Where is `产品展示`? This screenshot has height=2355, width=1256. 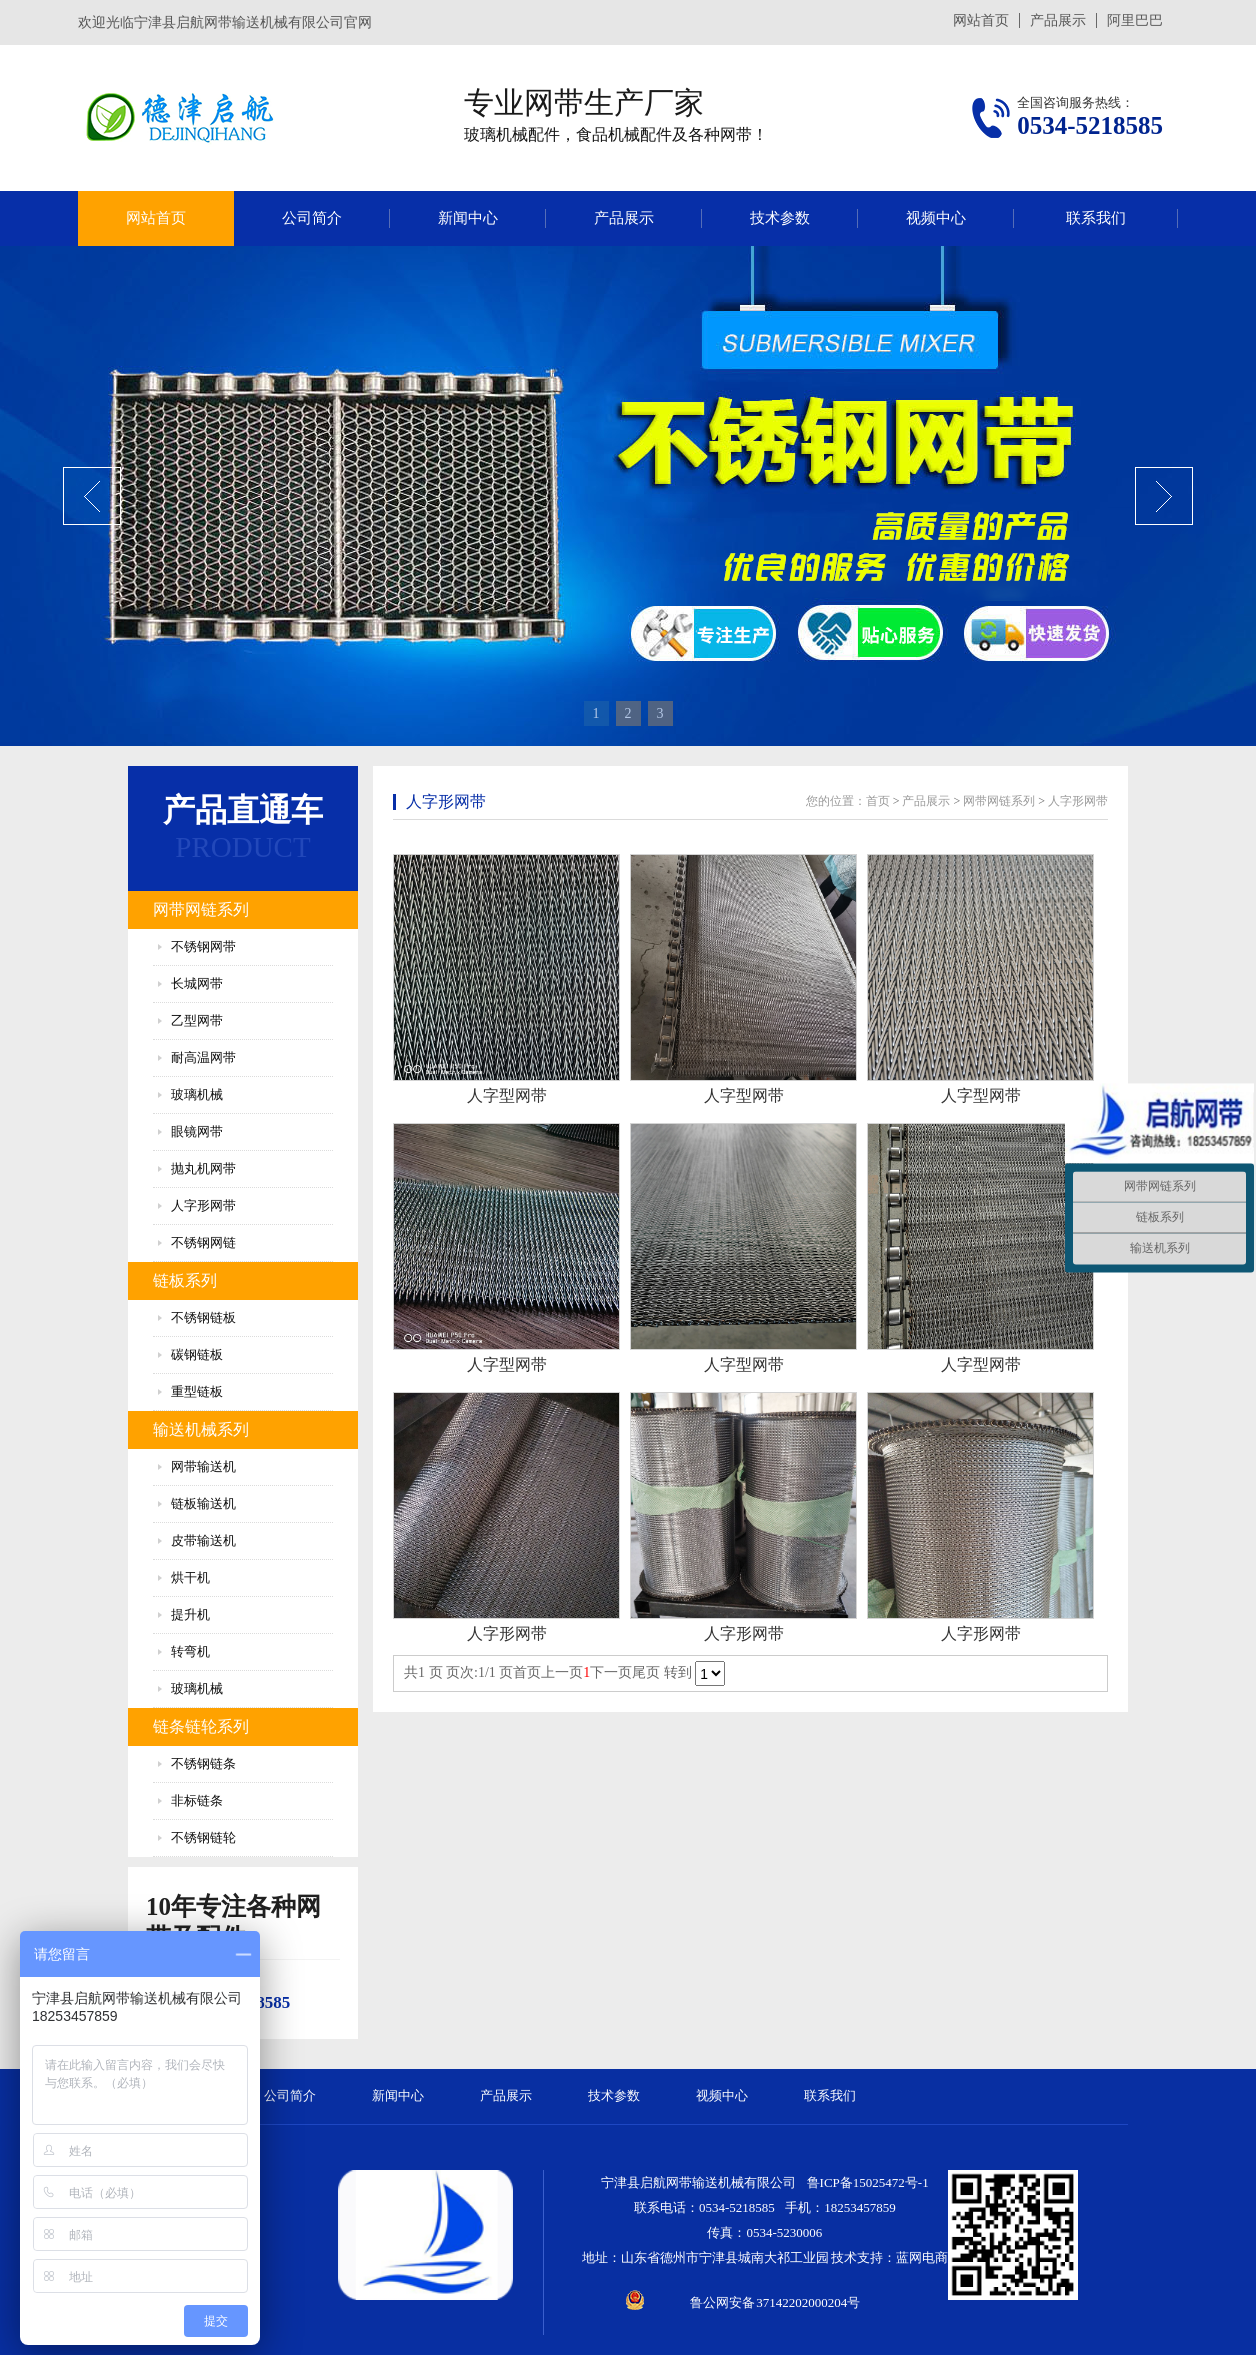 产品展示 is located at coordinates (1058, 20).